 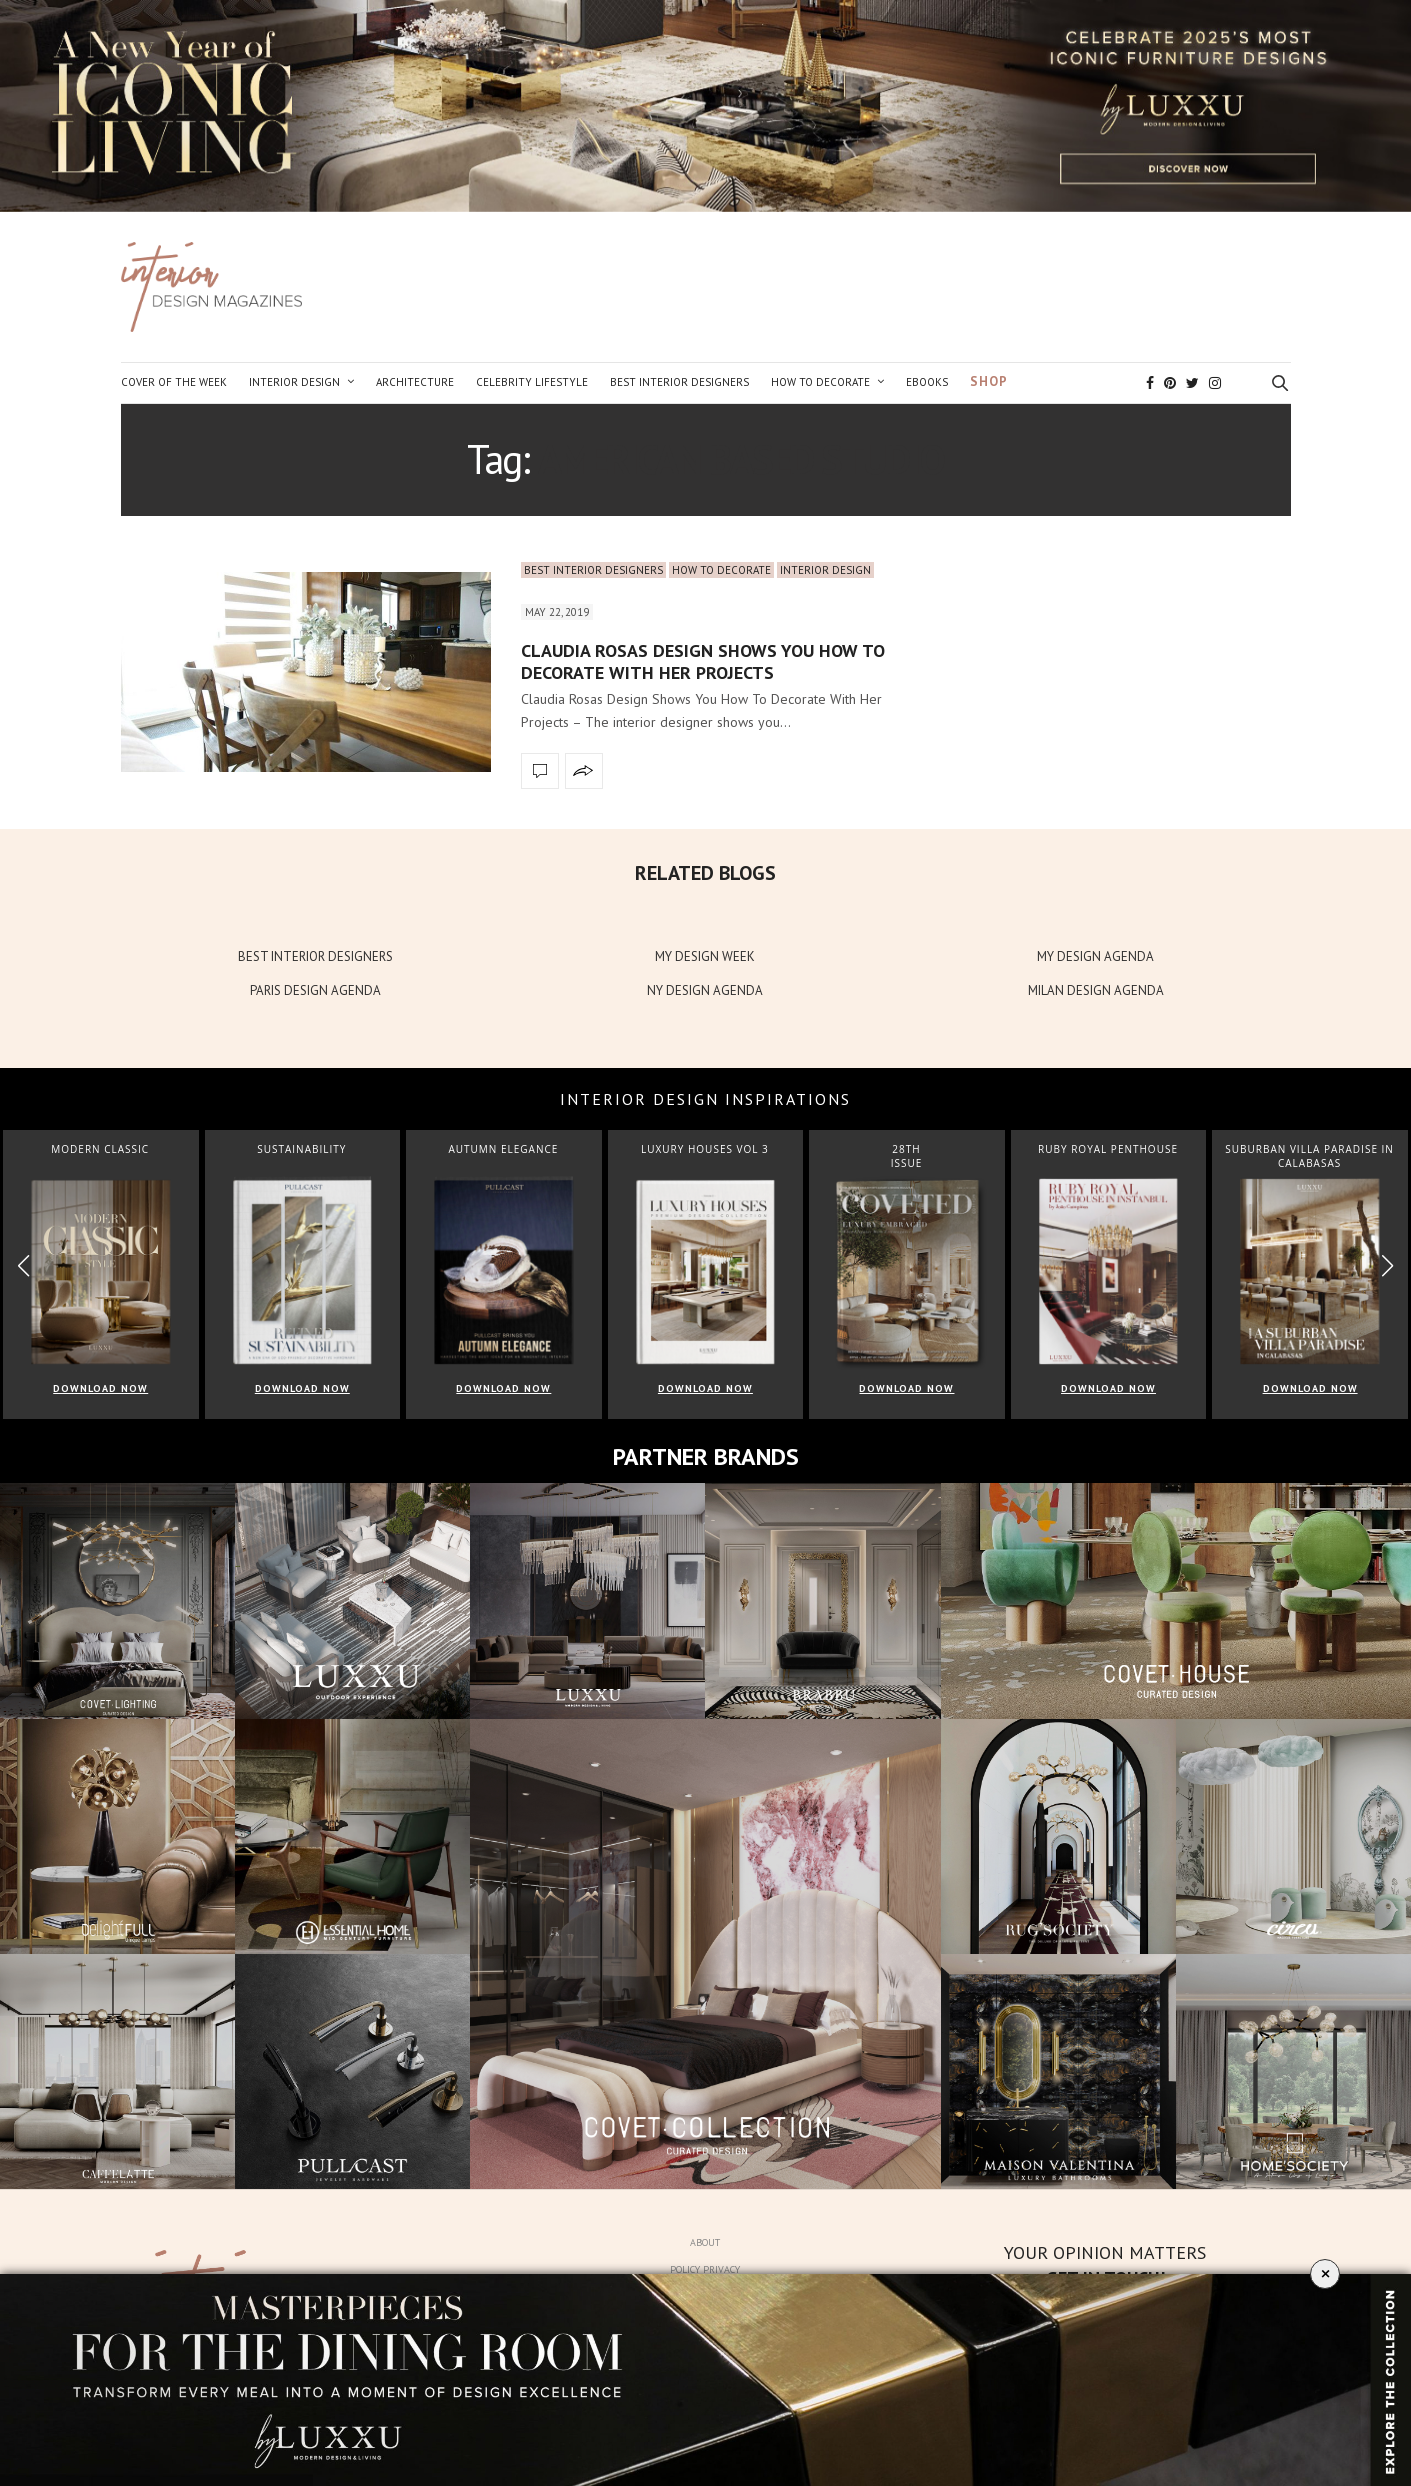 I want to click on Architecture, so click(x=415, y=382).